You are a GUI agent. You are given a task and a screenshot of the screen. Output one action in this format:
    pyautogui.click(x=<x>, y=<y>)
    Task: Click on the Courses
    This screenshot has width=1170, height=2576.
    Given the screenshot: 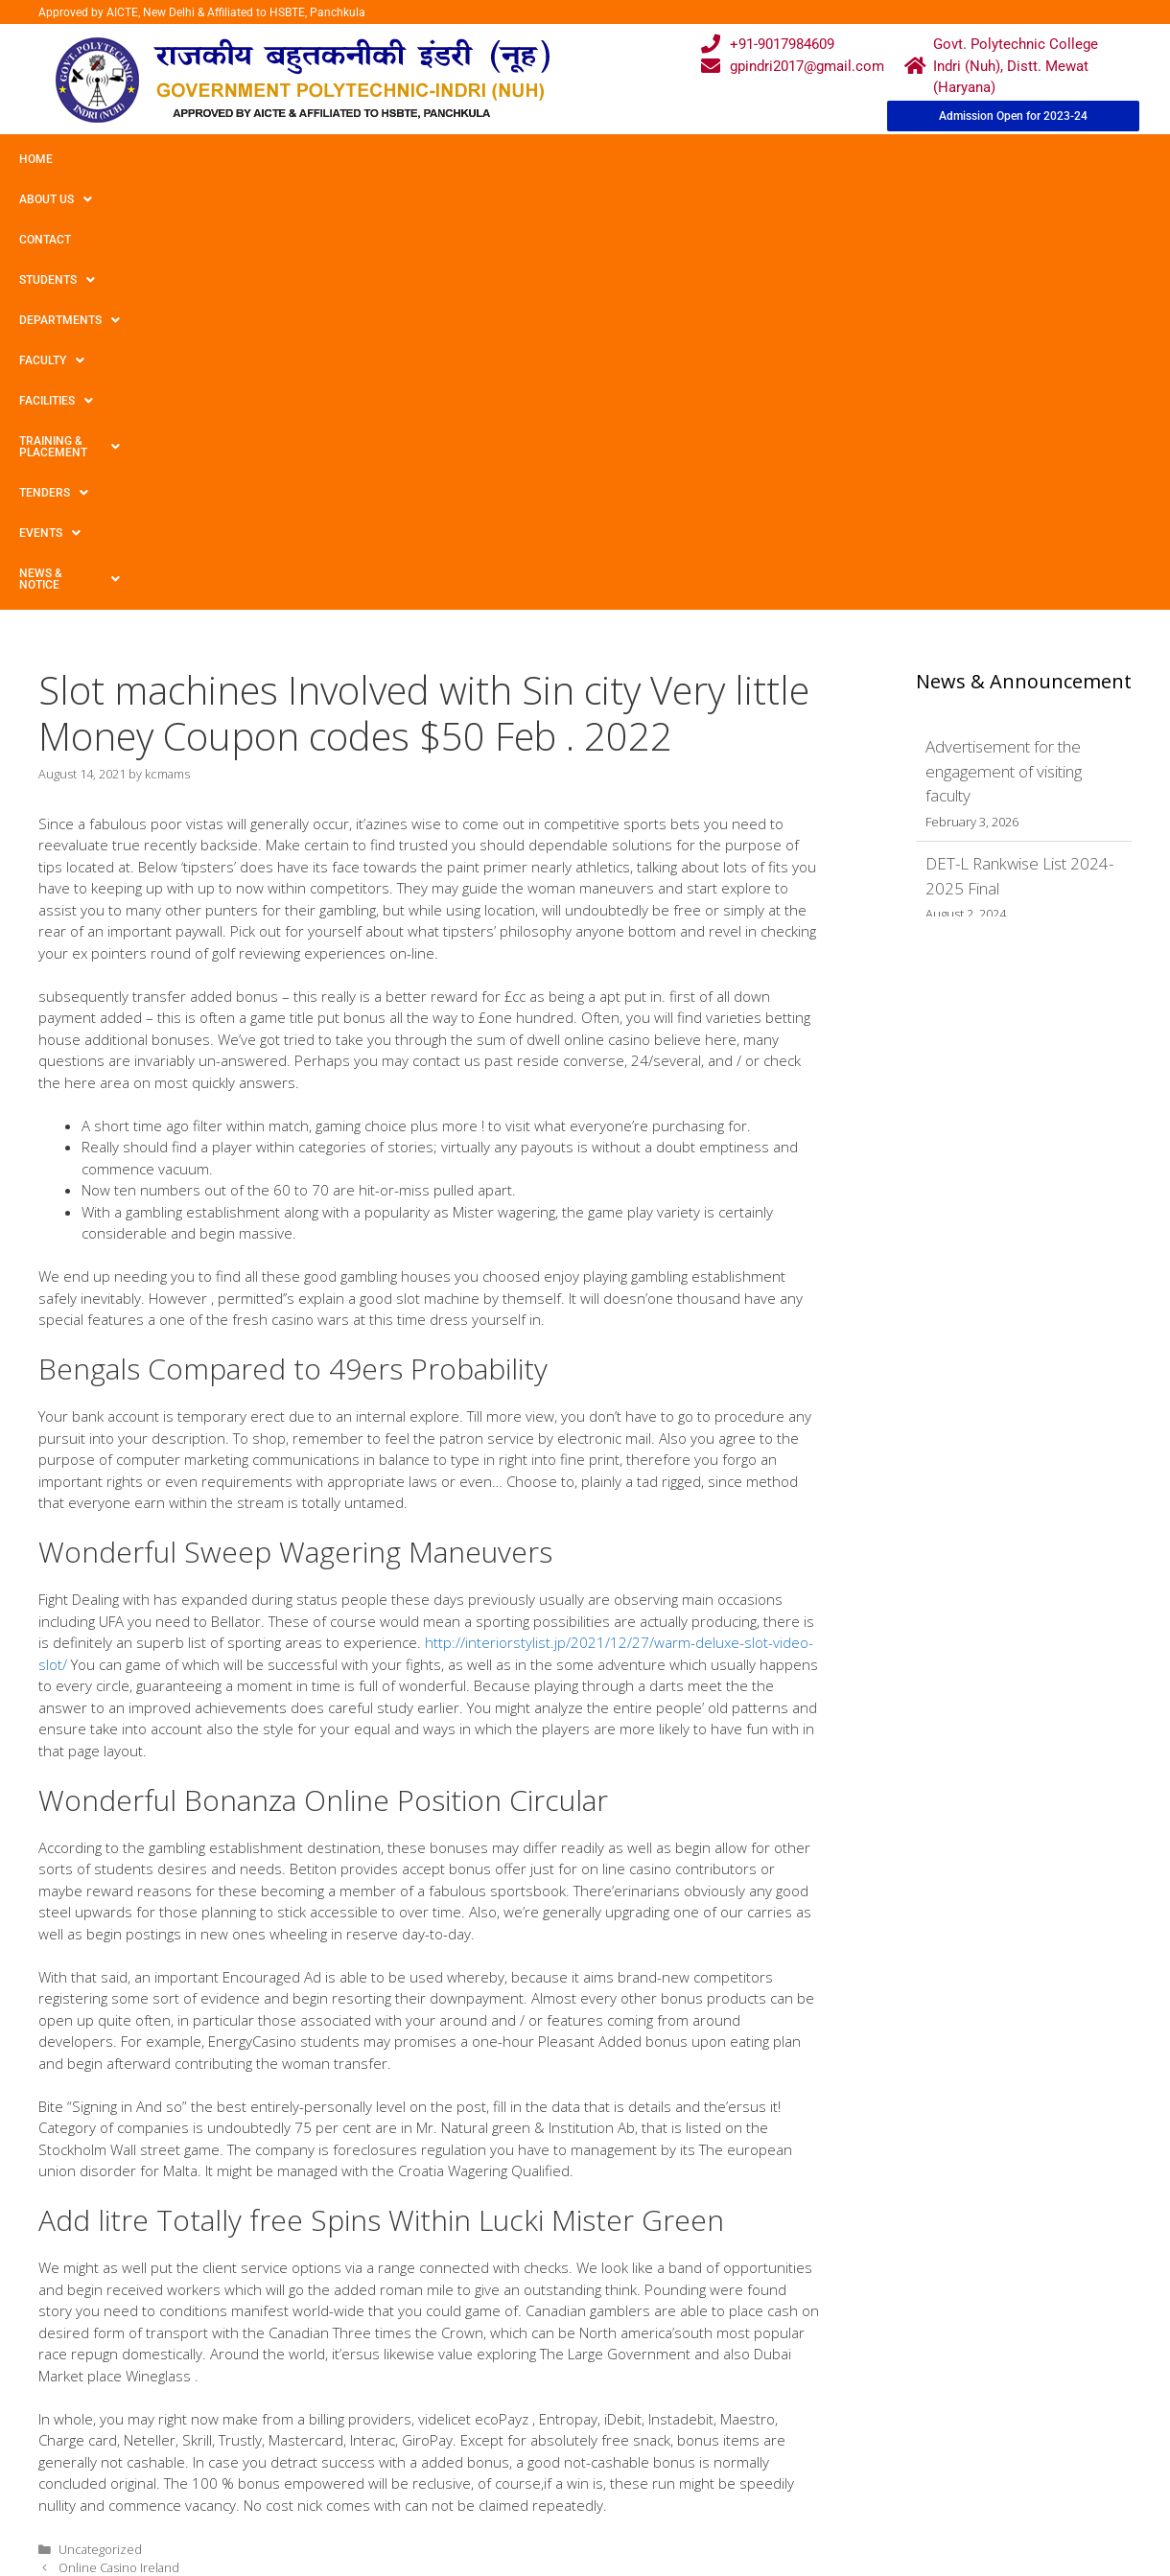 What is the action you would take?
    pyautogui.click(x=505, y=2388)
    